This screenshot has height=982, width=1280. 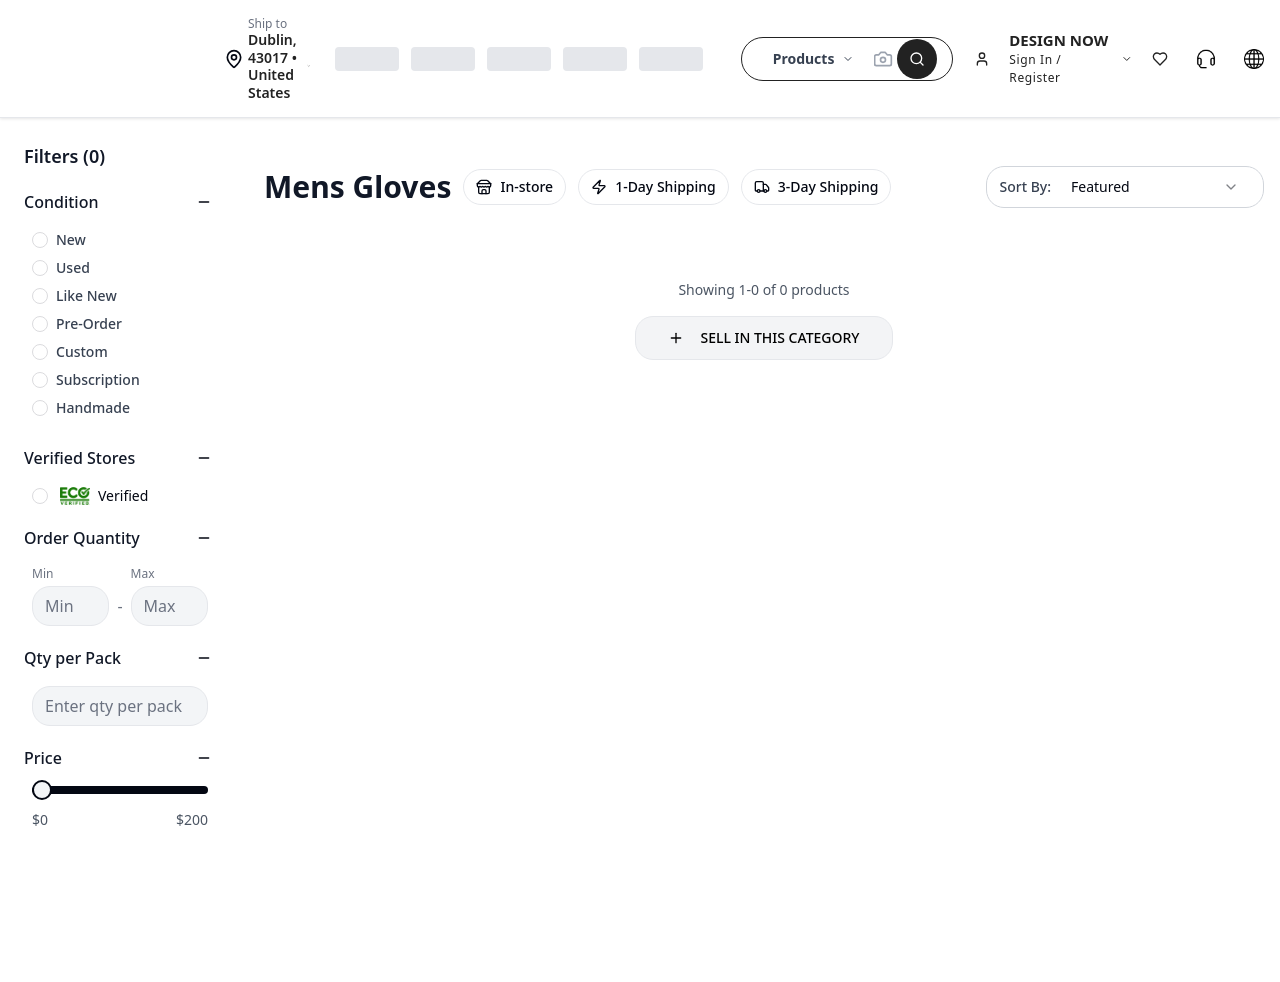 I want to click on Pre-Order, so click(x=89, y=323).